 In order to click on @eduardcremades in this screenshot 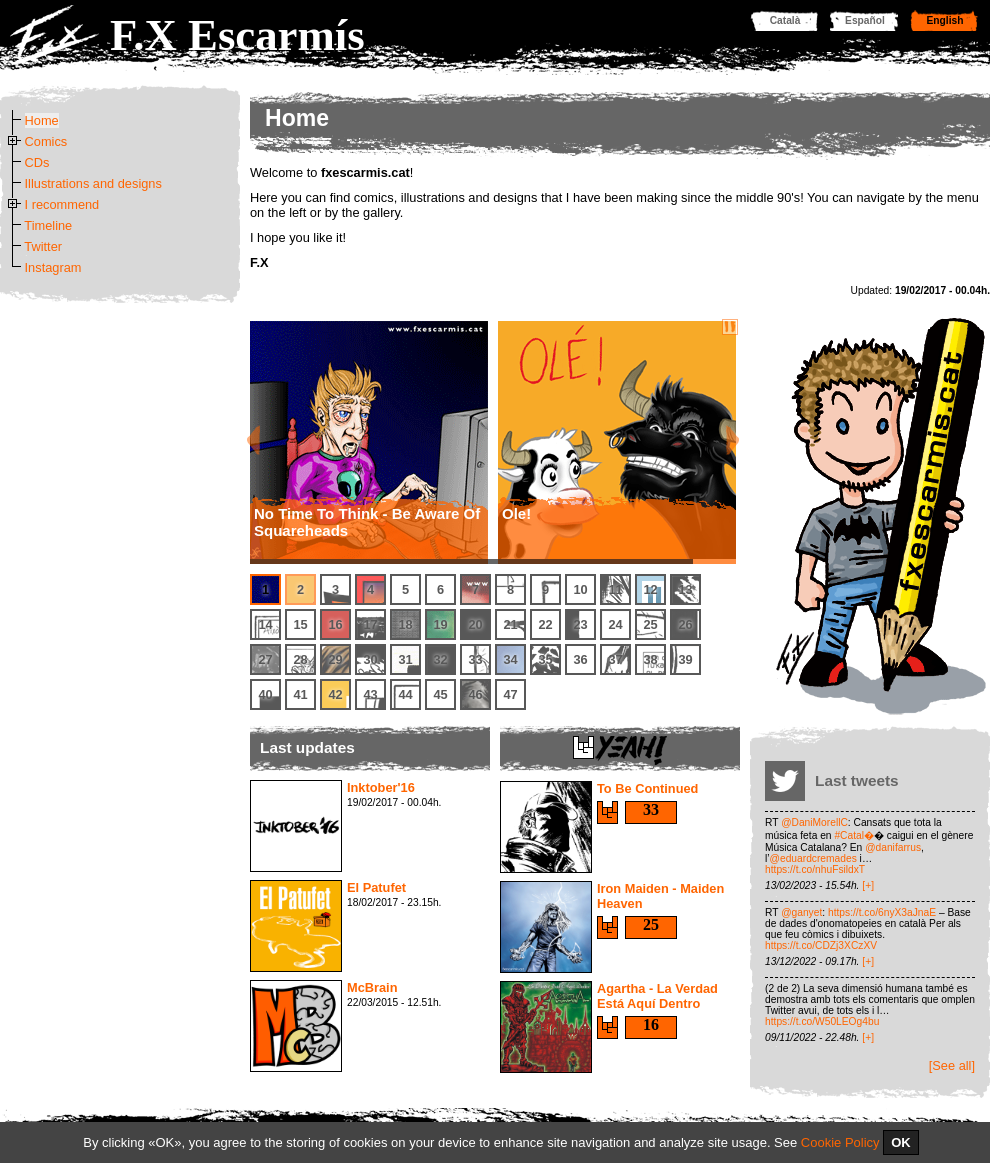, I will do `click(813, 858)`.